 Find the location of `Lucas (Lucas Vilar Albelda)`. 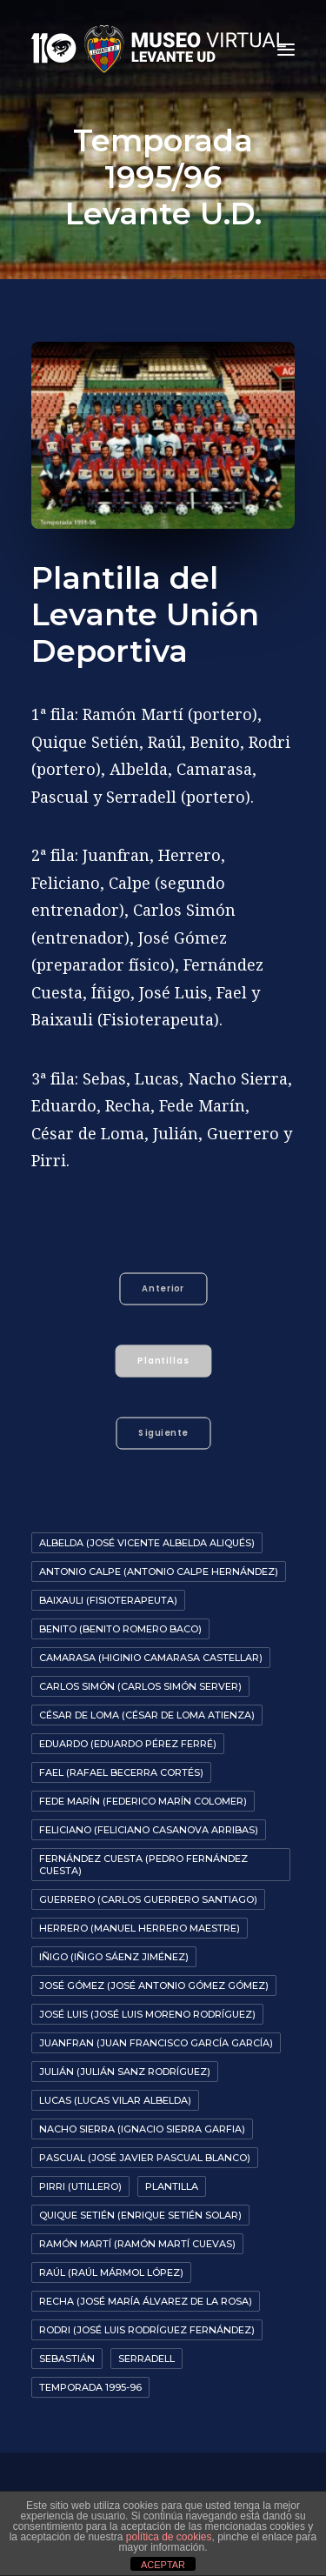

Lucas (Lucas Vilar Albelda) is located at coordinates (115, 2100).